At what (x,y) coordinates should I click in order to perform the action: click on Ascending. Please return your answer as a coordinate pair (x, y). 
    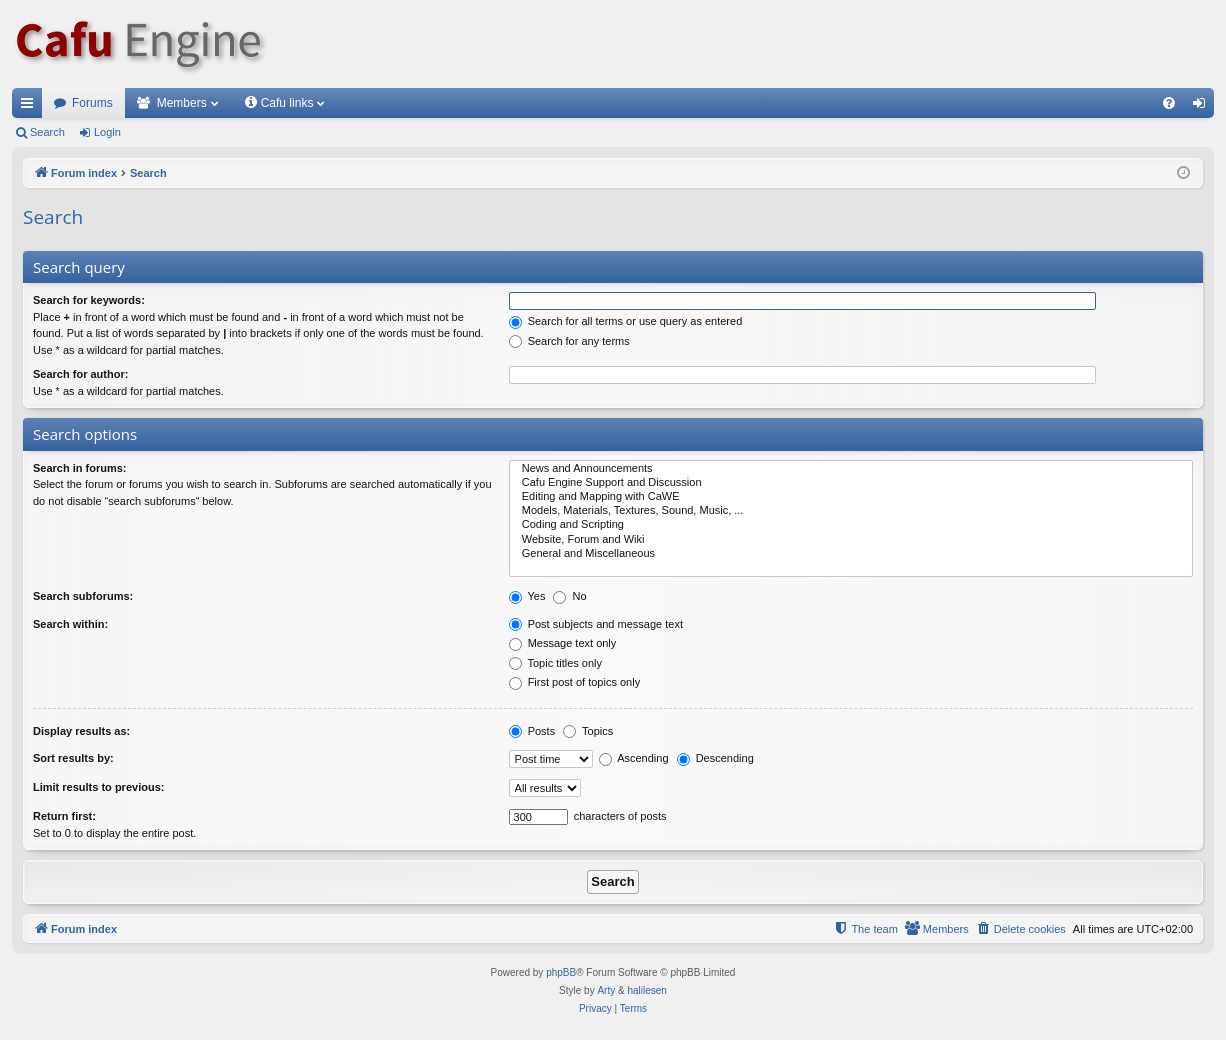
    Looking at the image, I should click on (634, 758).